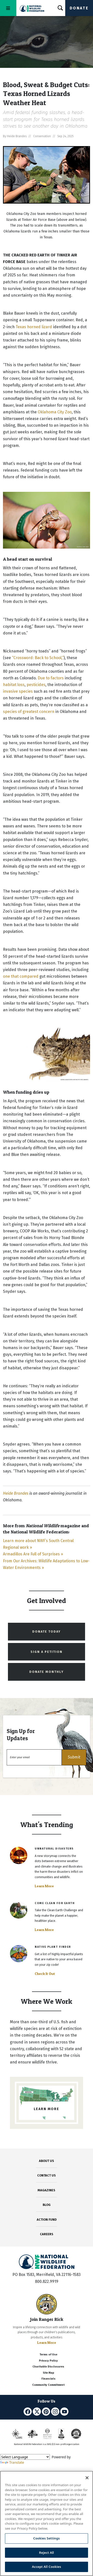  Describe the element at coordinates (47, 2205) in the screenshot. I see `BLOG` at that location.